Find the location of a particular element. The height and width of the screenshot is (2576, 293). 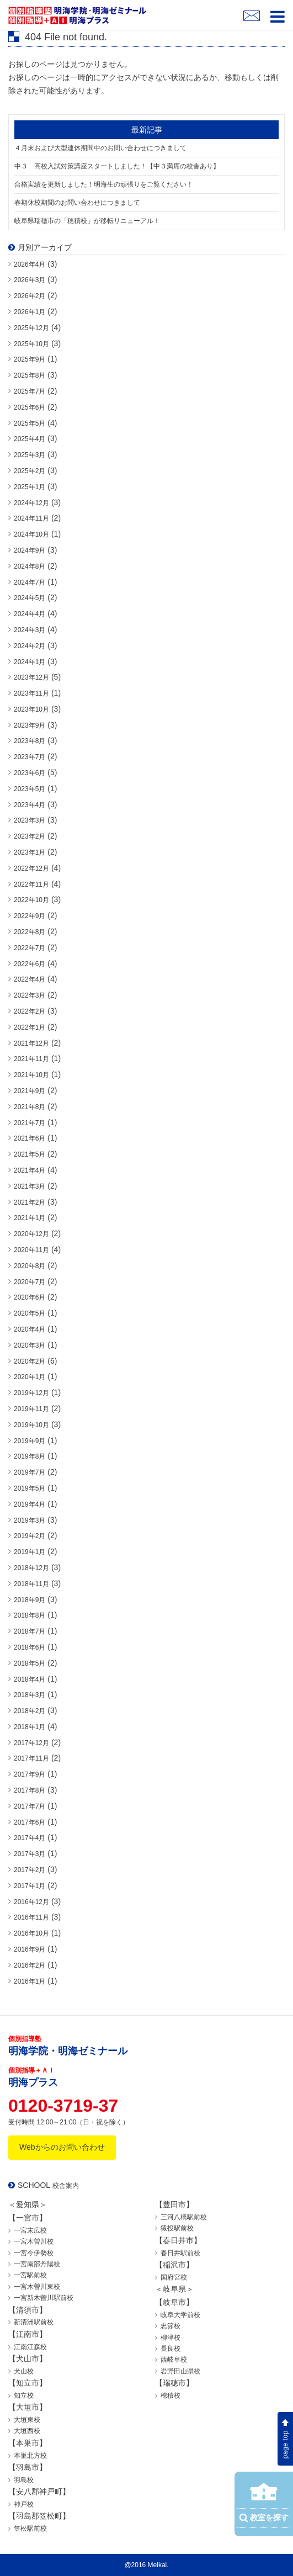

2025年4月 is located at coordinates (29, 439).